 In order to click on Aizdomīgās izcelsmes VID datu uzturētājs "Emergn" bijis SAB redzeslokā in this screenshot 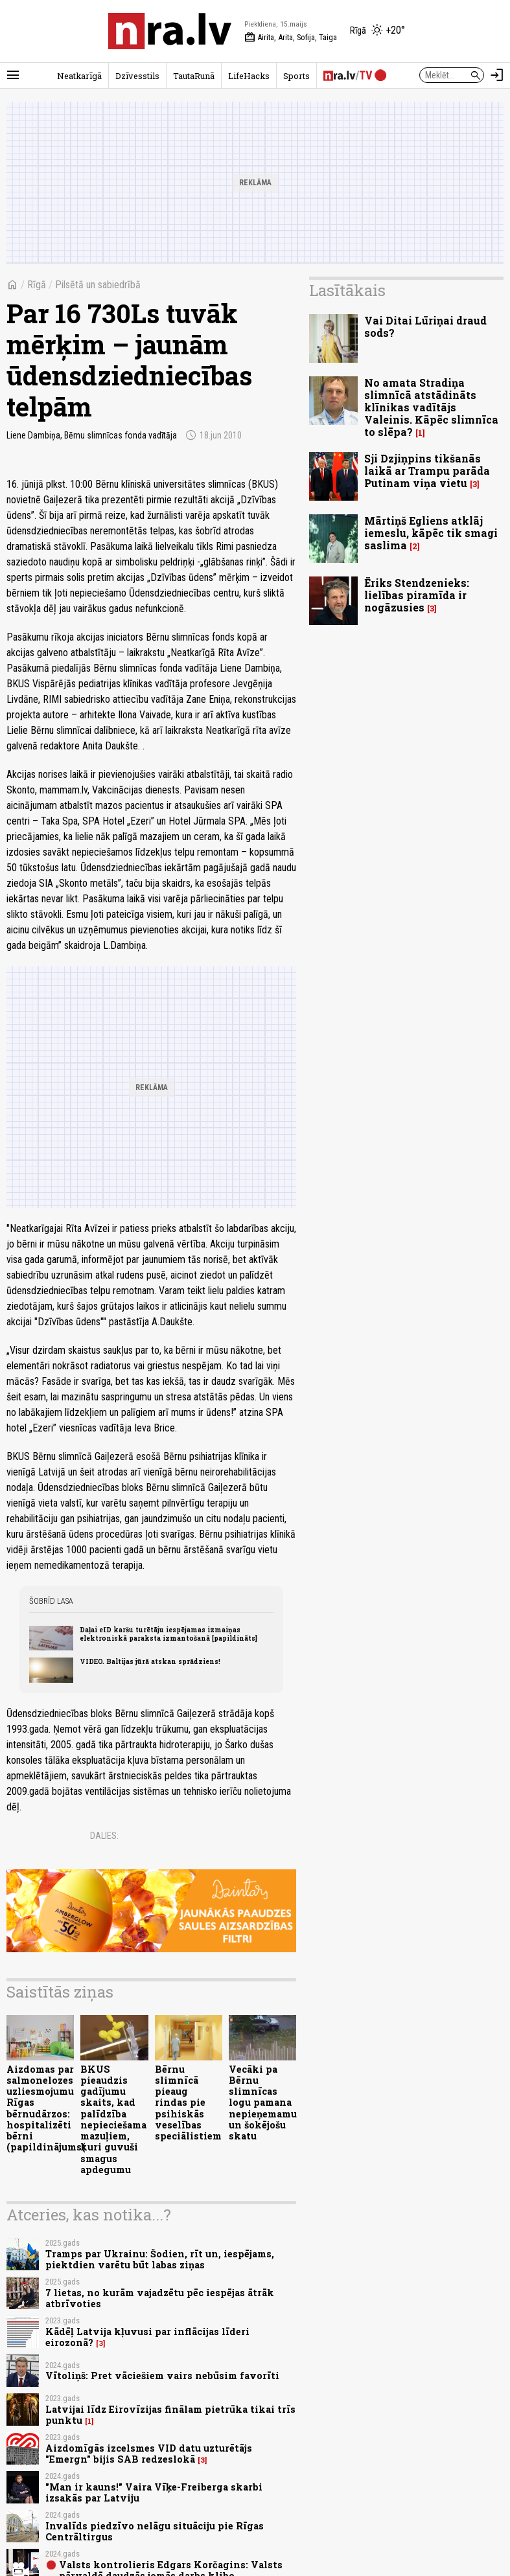, I will do `click(148, 2453)`.